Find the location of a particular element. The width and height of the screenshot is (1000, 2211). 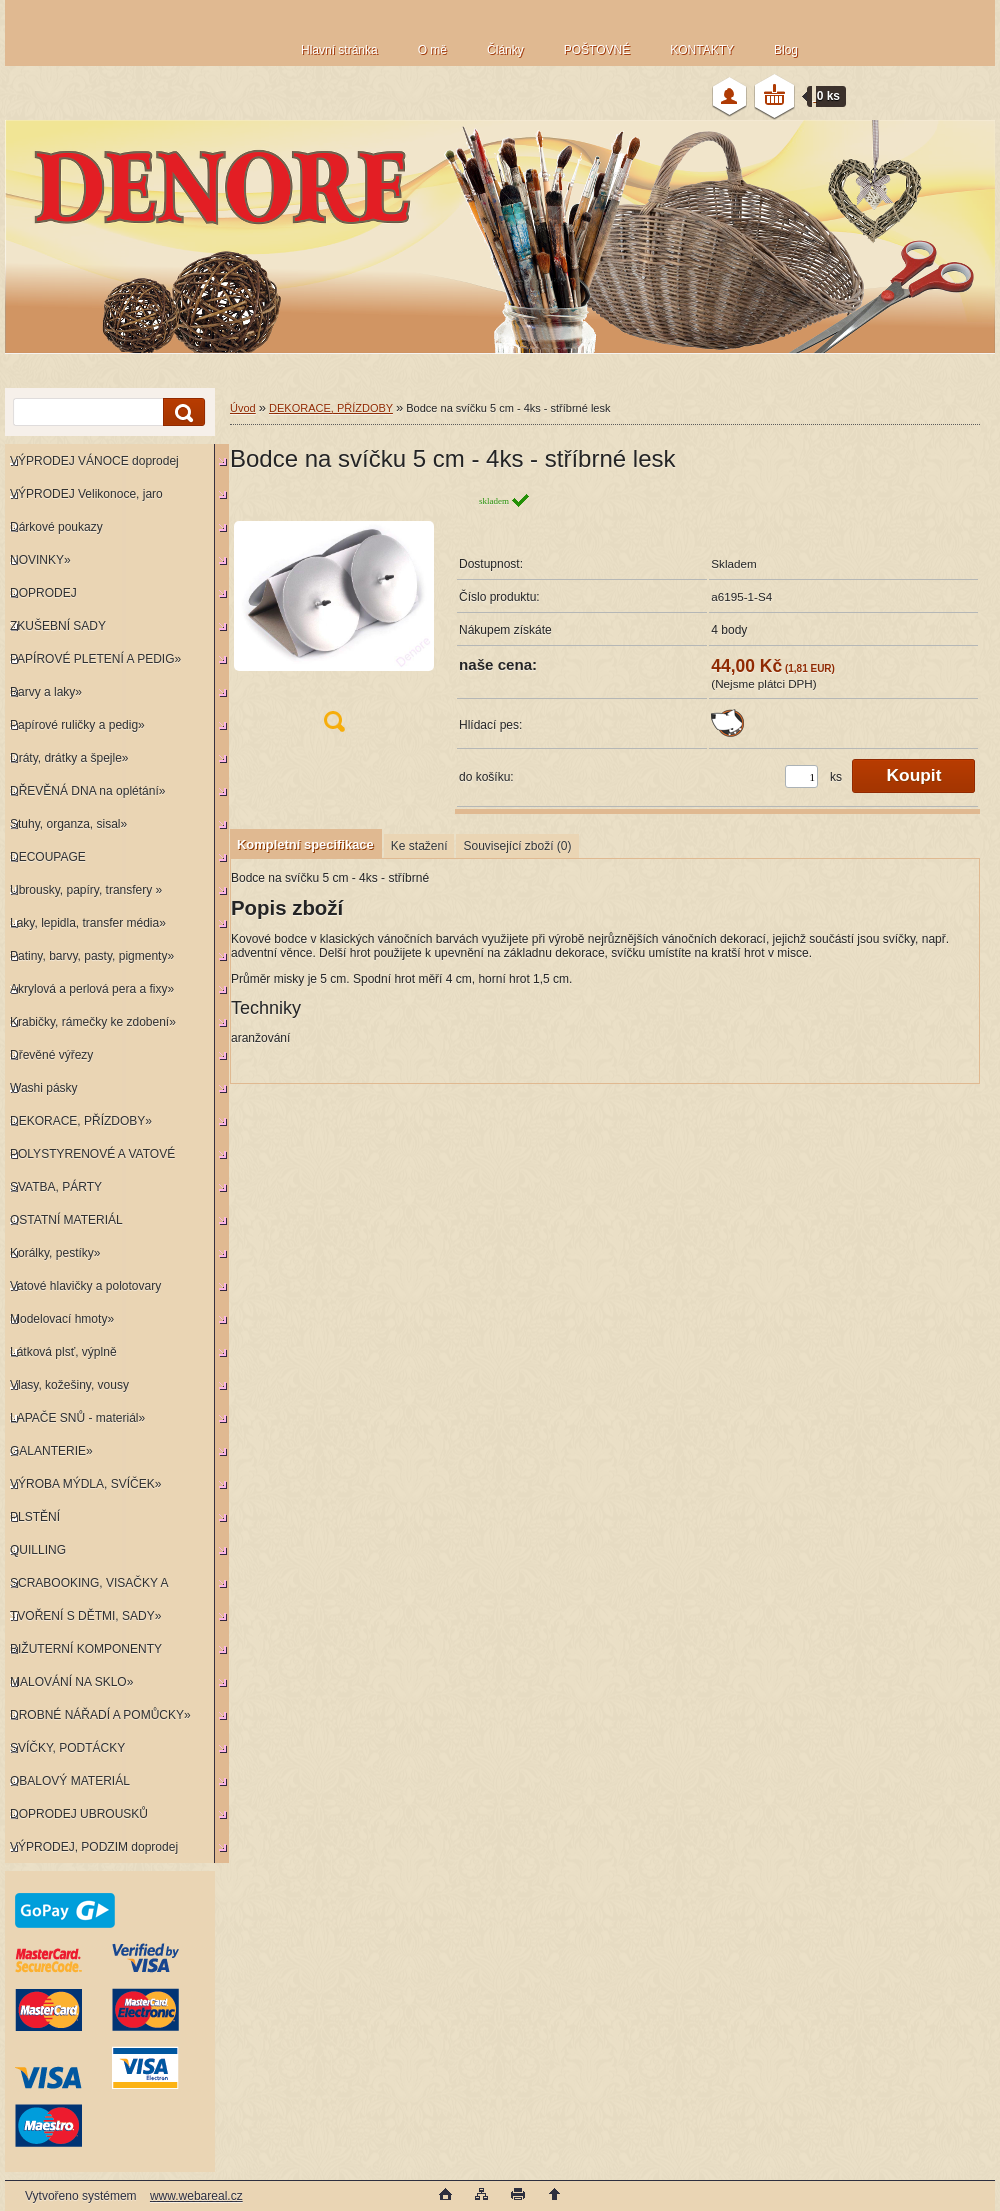

O mě is located at coordinates (432, 50).